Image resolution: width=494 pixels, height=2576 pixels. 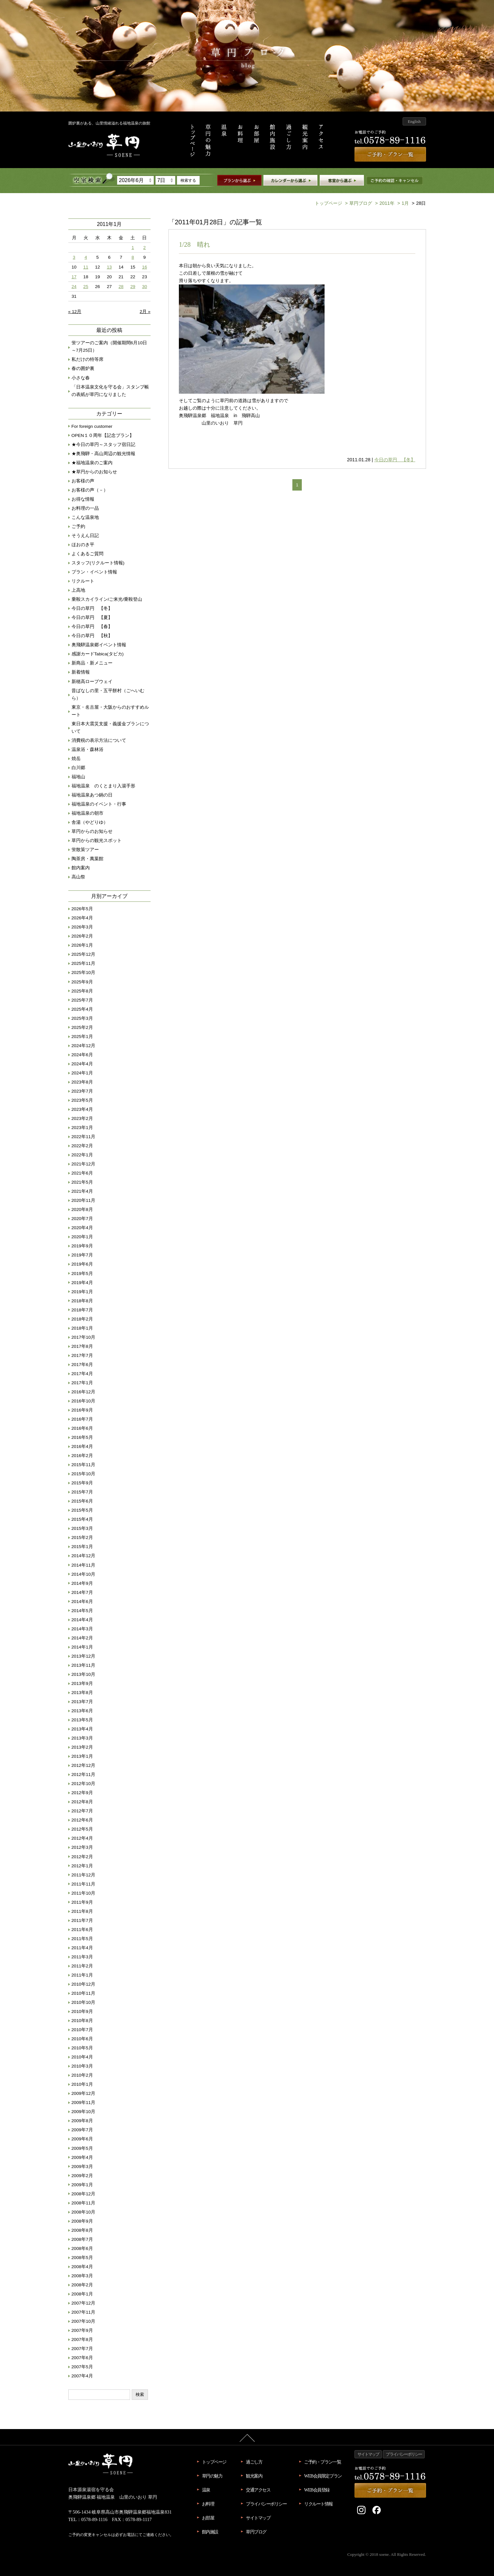 What do you see at coordinates (90, 822) in the screenshot?
I see `舎湯（やどりゆ）` at bounding box center [90, 822].